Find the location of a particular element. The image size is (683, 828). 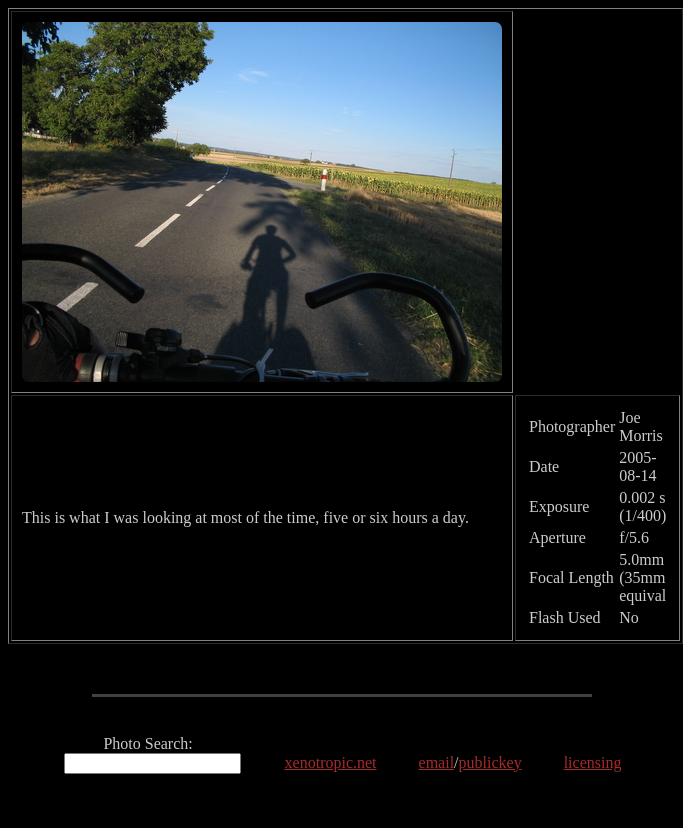

publickey is located at coordinates (490, 762).